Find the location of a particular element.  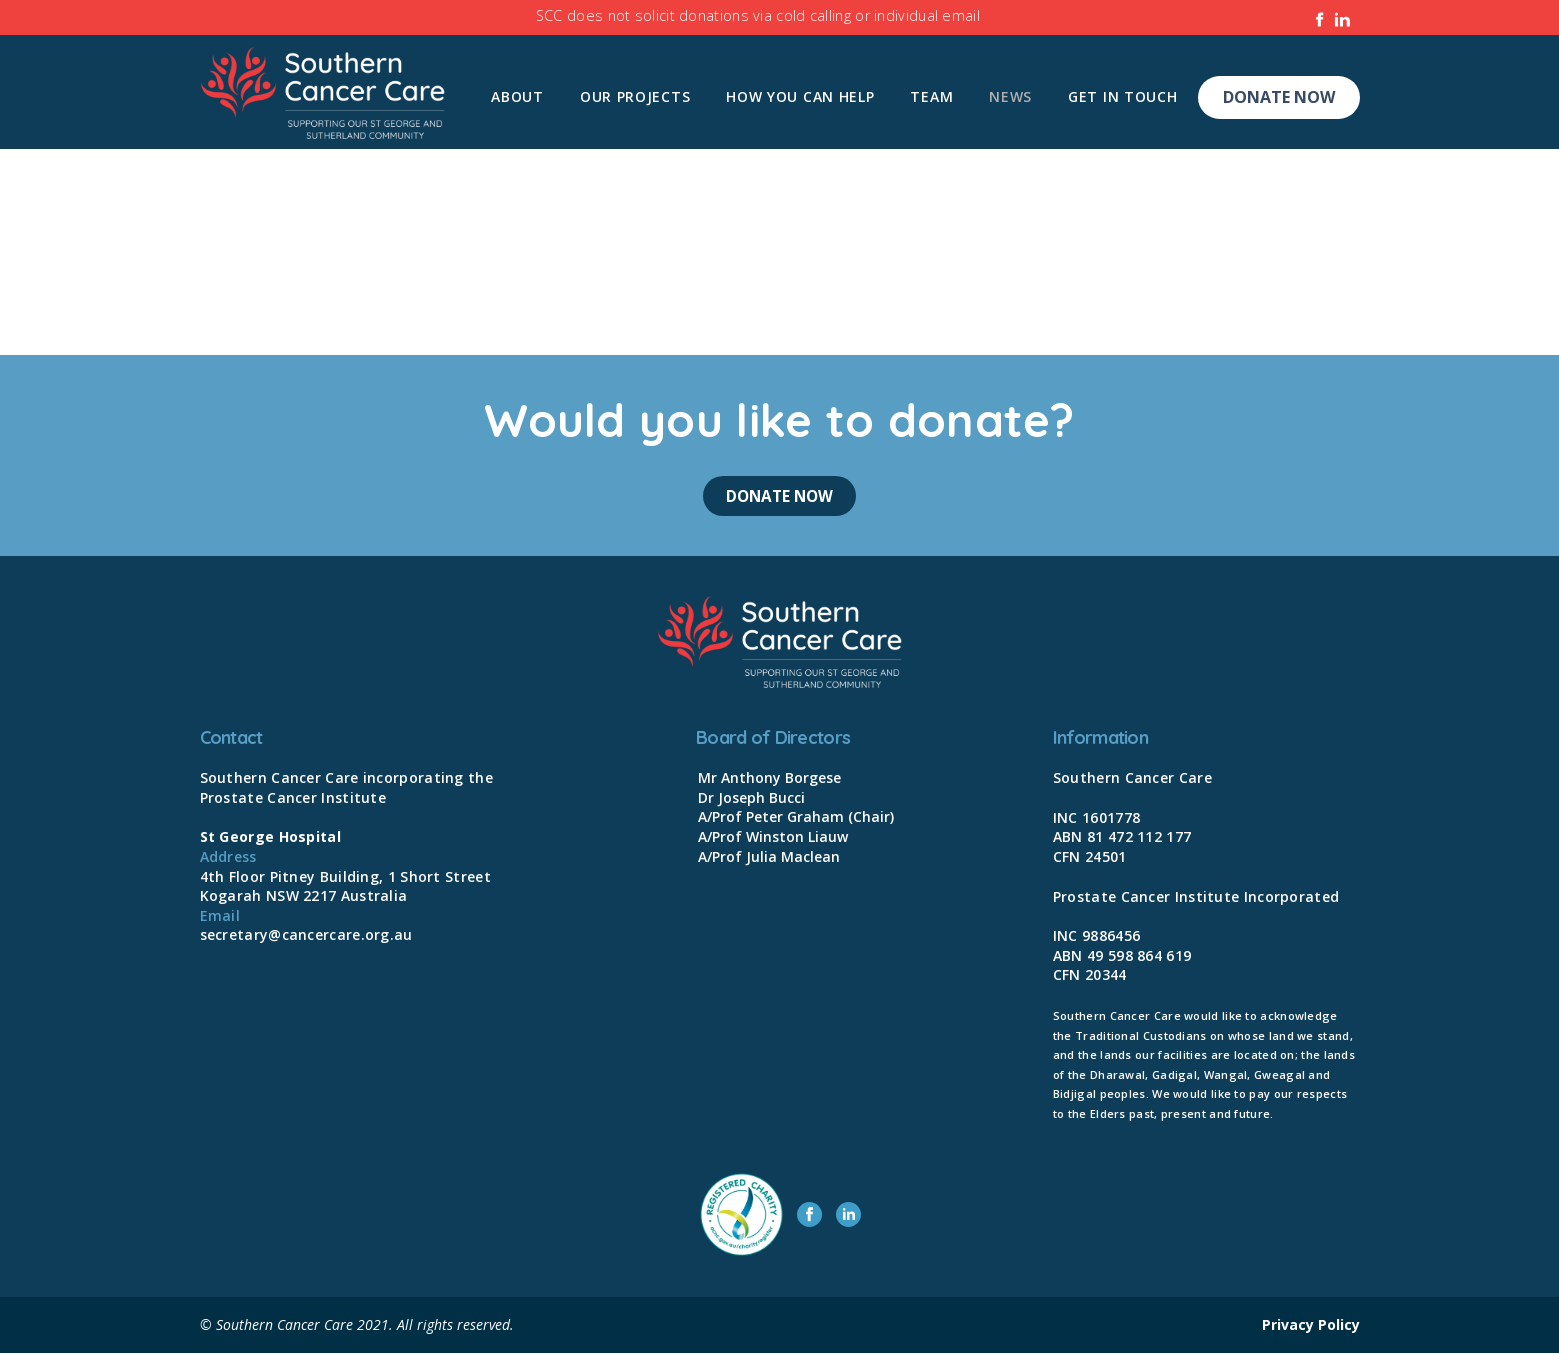

About is located at coordinates (517, 96).